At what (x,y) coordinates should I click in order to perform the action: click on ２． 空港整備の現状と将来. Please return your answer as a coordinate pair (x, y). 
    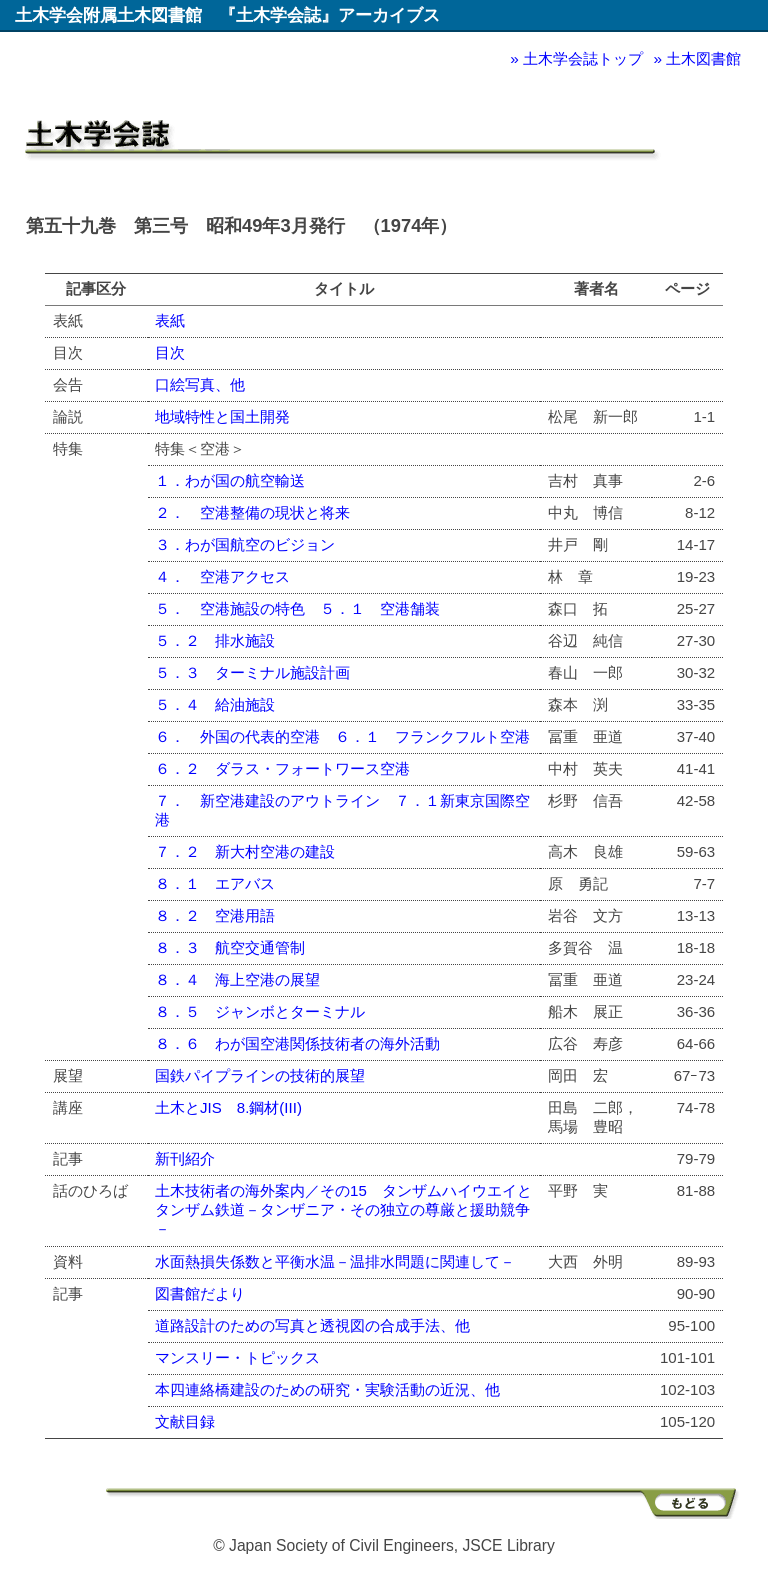
    Looking at the image, I should click on (252, 512).